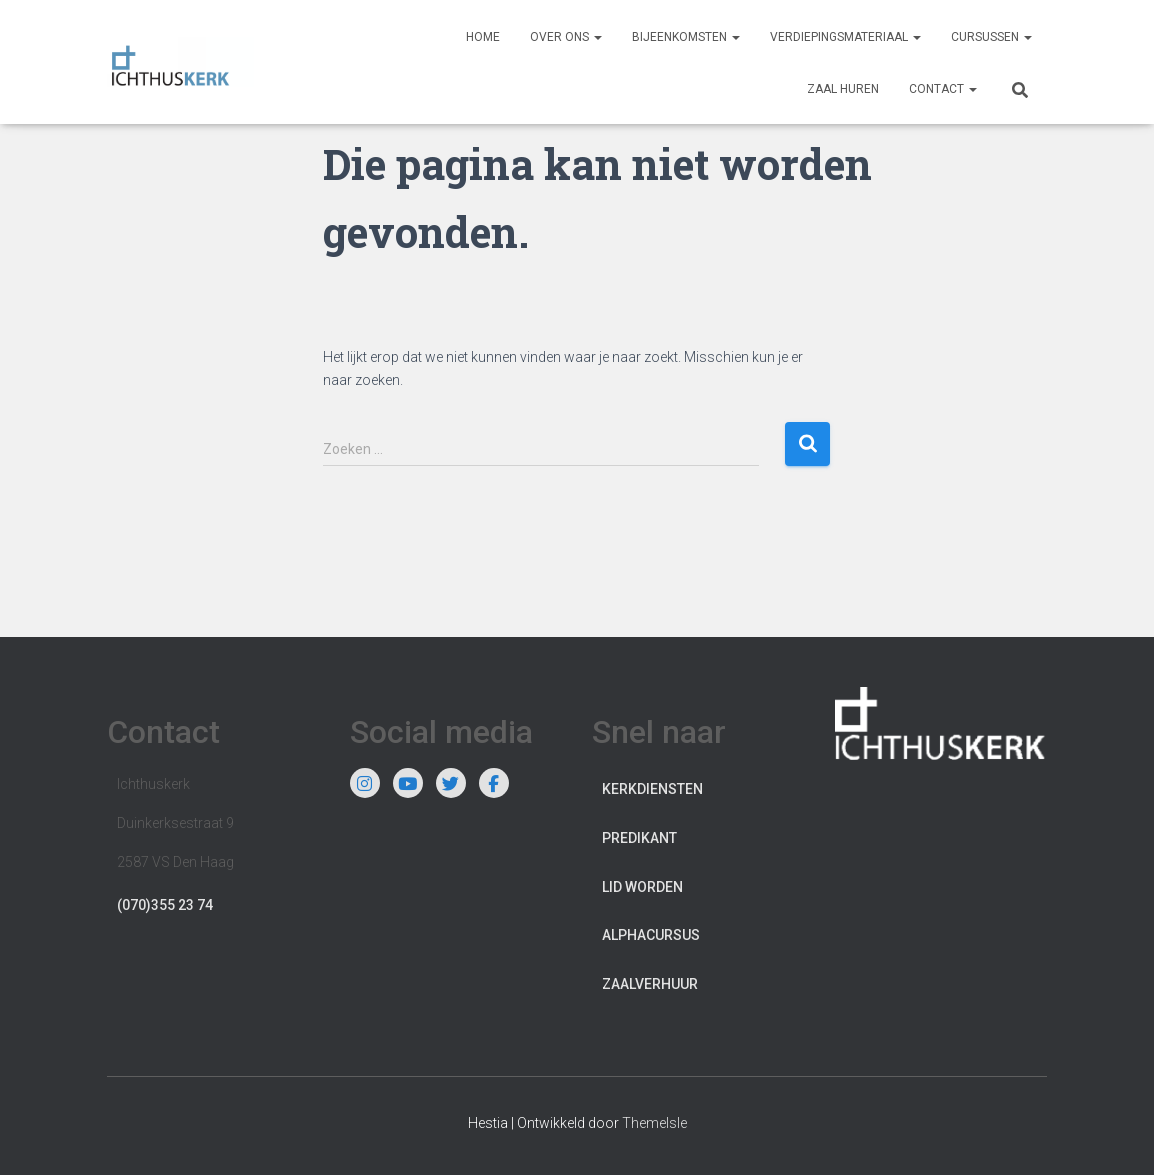 The width and height of the screenshot is (1154, 1175). Describe the element at coordinates (642, 887) in the screenshot. I see `Lid worden` at that location.